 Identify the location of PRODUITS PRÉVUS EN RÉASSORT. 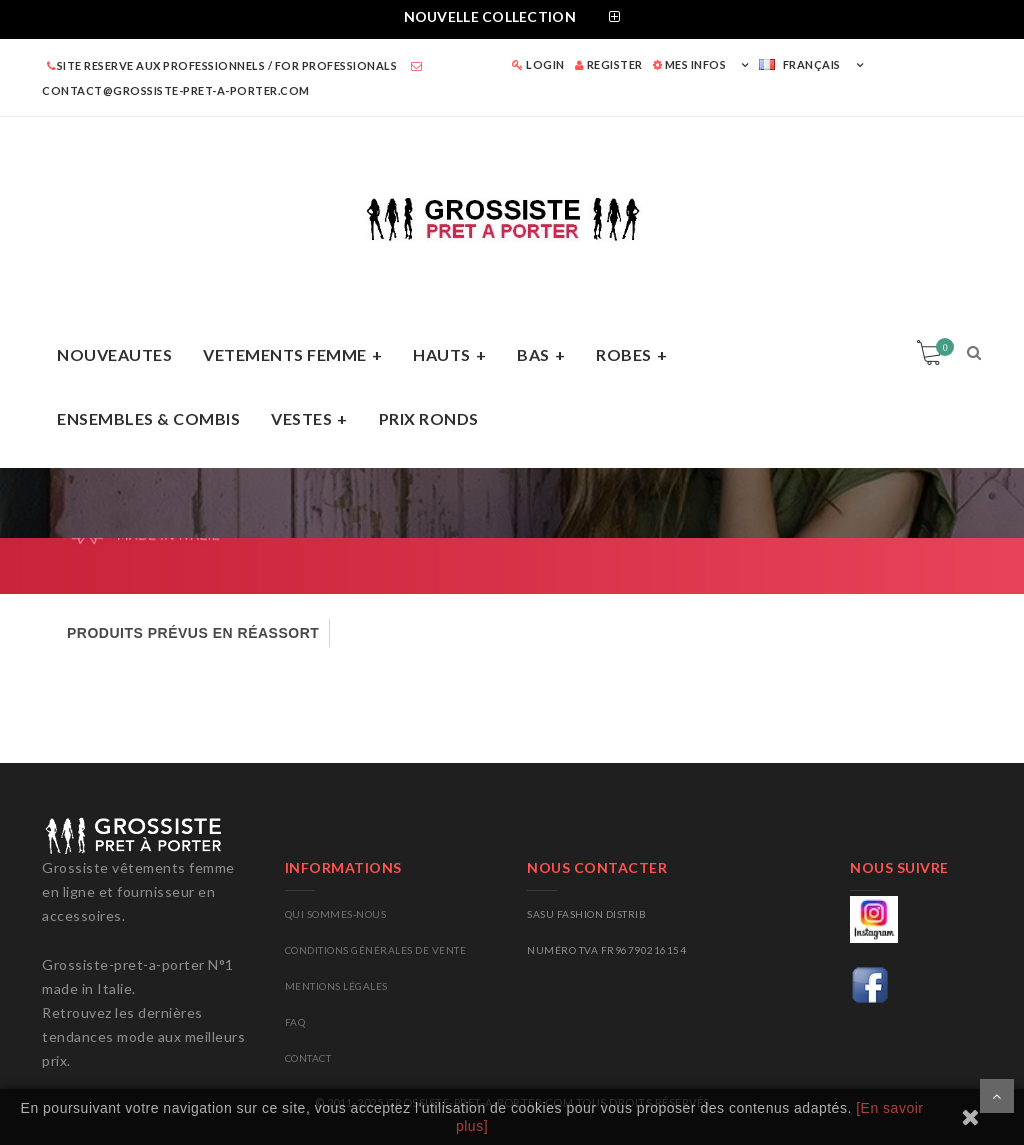
(193, 633).